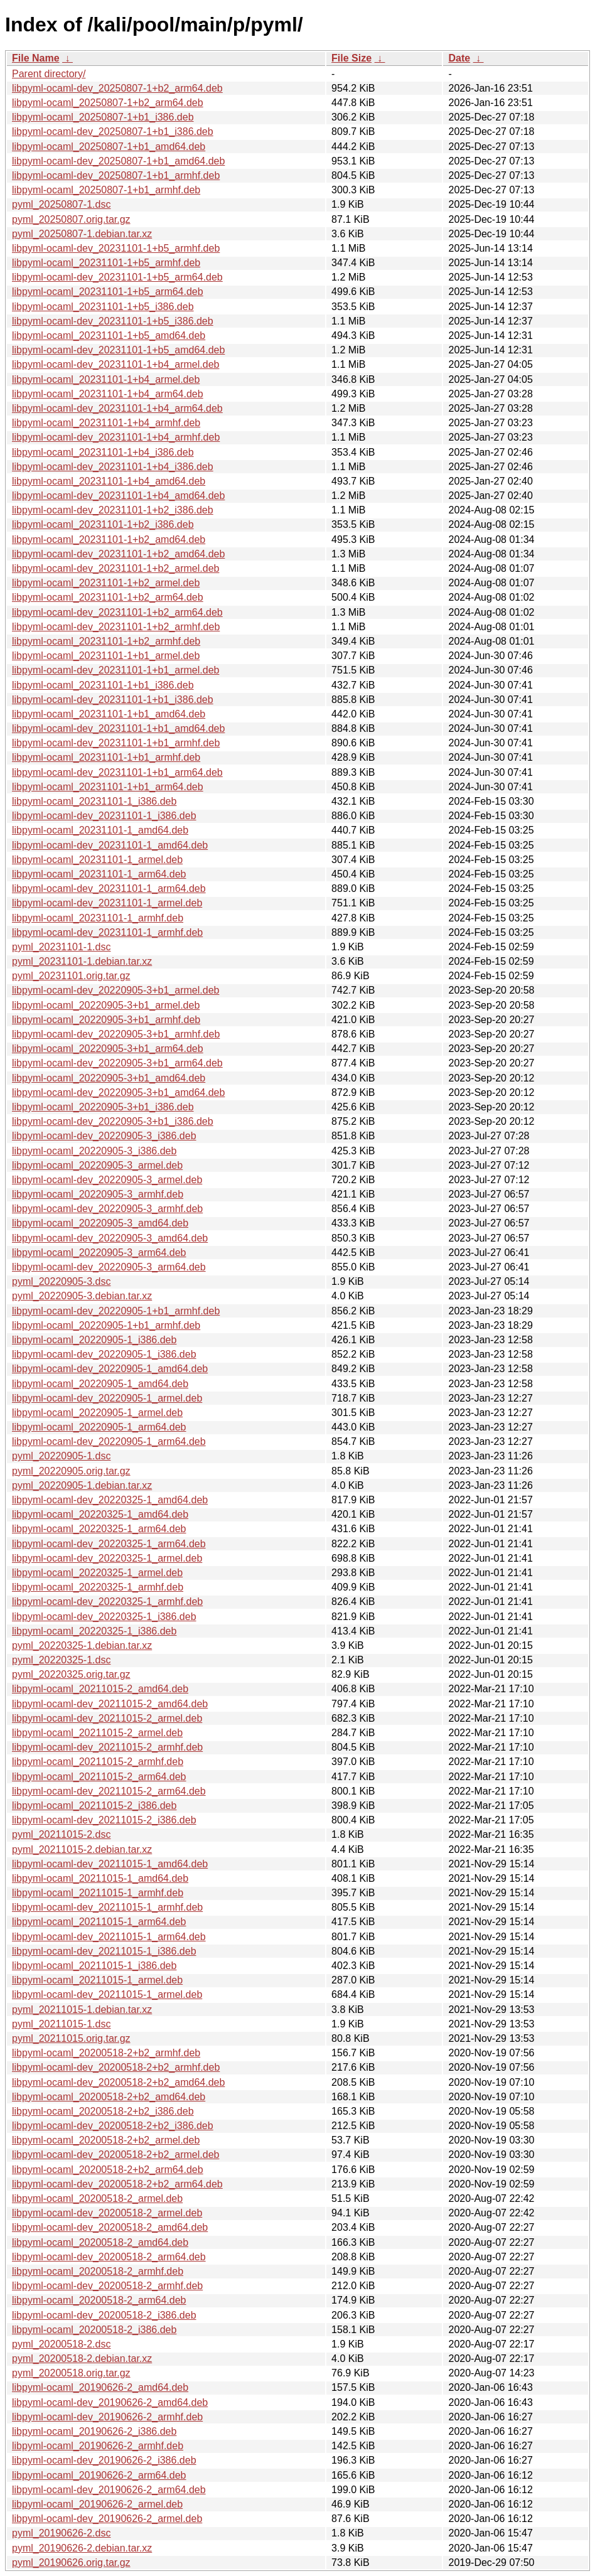 Image resolution: width=595 pixels, height=2576 pixels. I want to click on libpyml-ocaml-dev_20211015-2_amd64.deb, so click(110, 1704).